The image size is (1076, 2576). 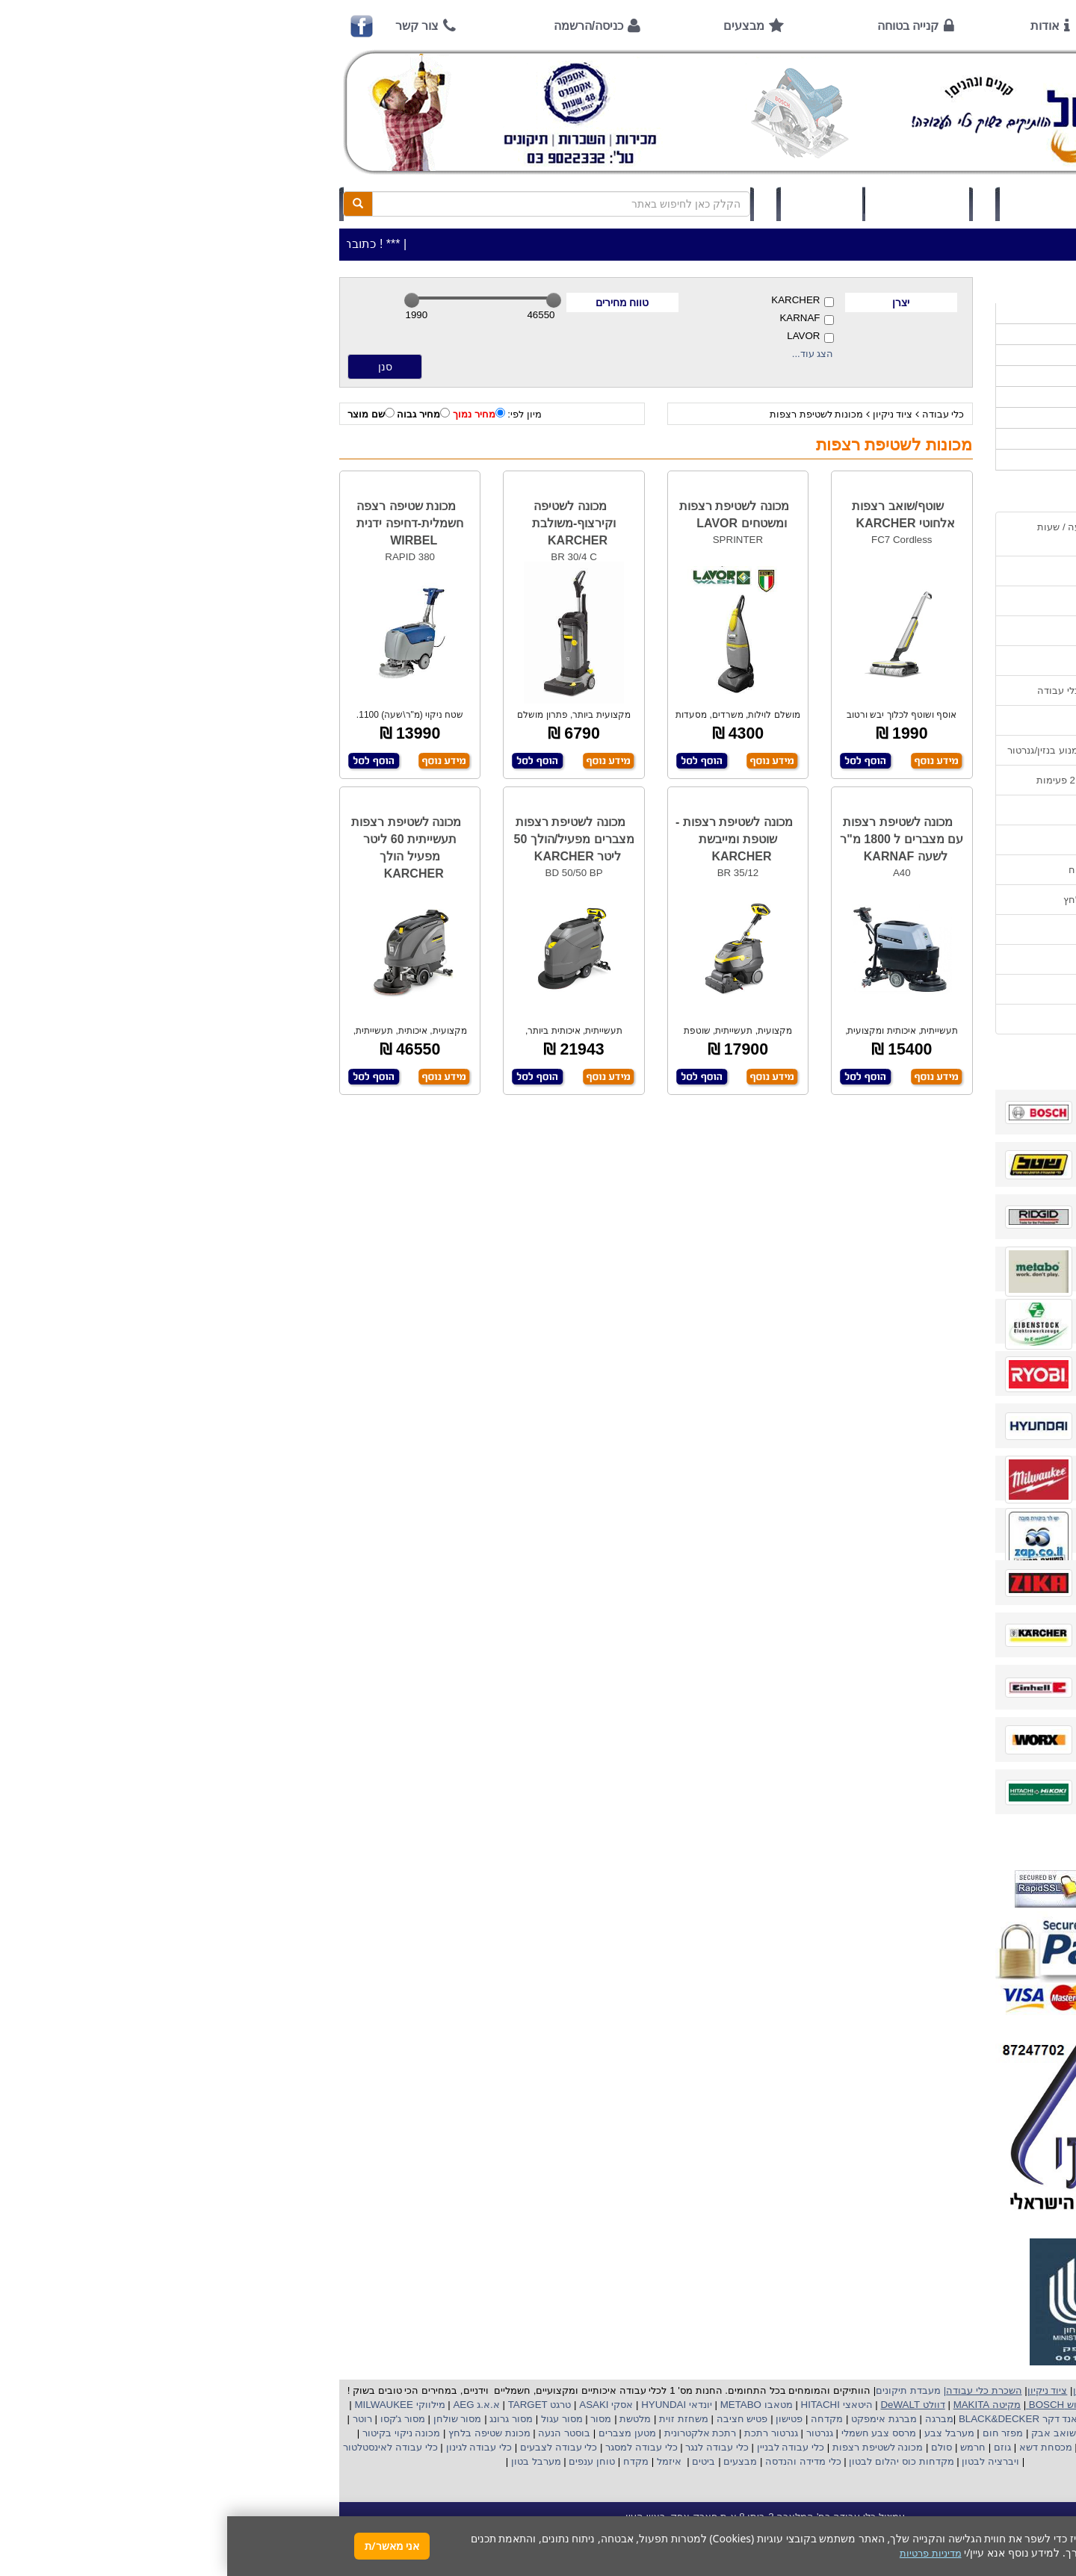 What do you see at coordinates (920, 630) in the screenshot?
I see `קנייה בטוחה !!!` at bounding box center [920, 630].